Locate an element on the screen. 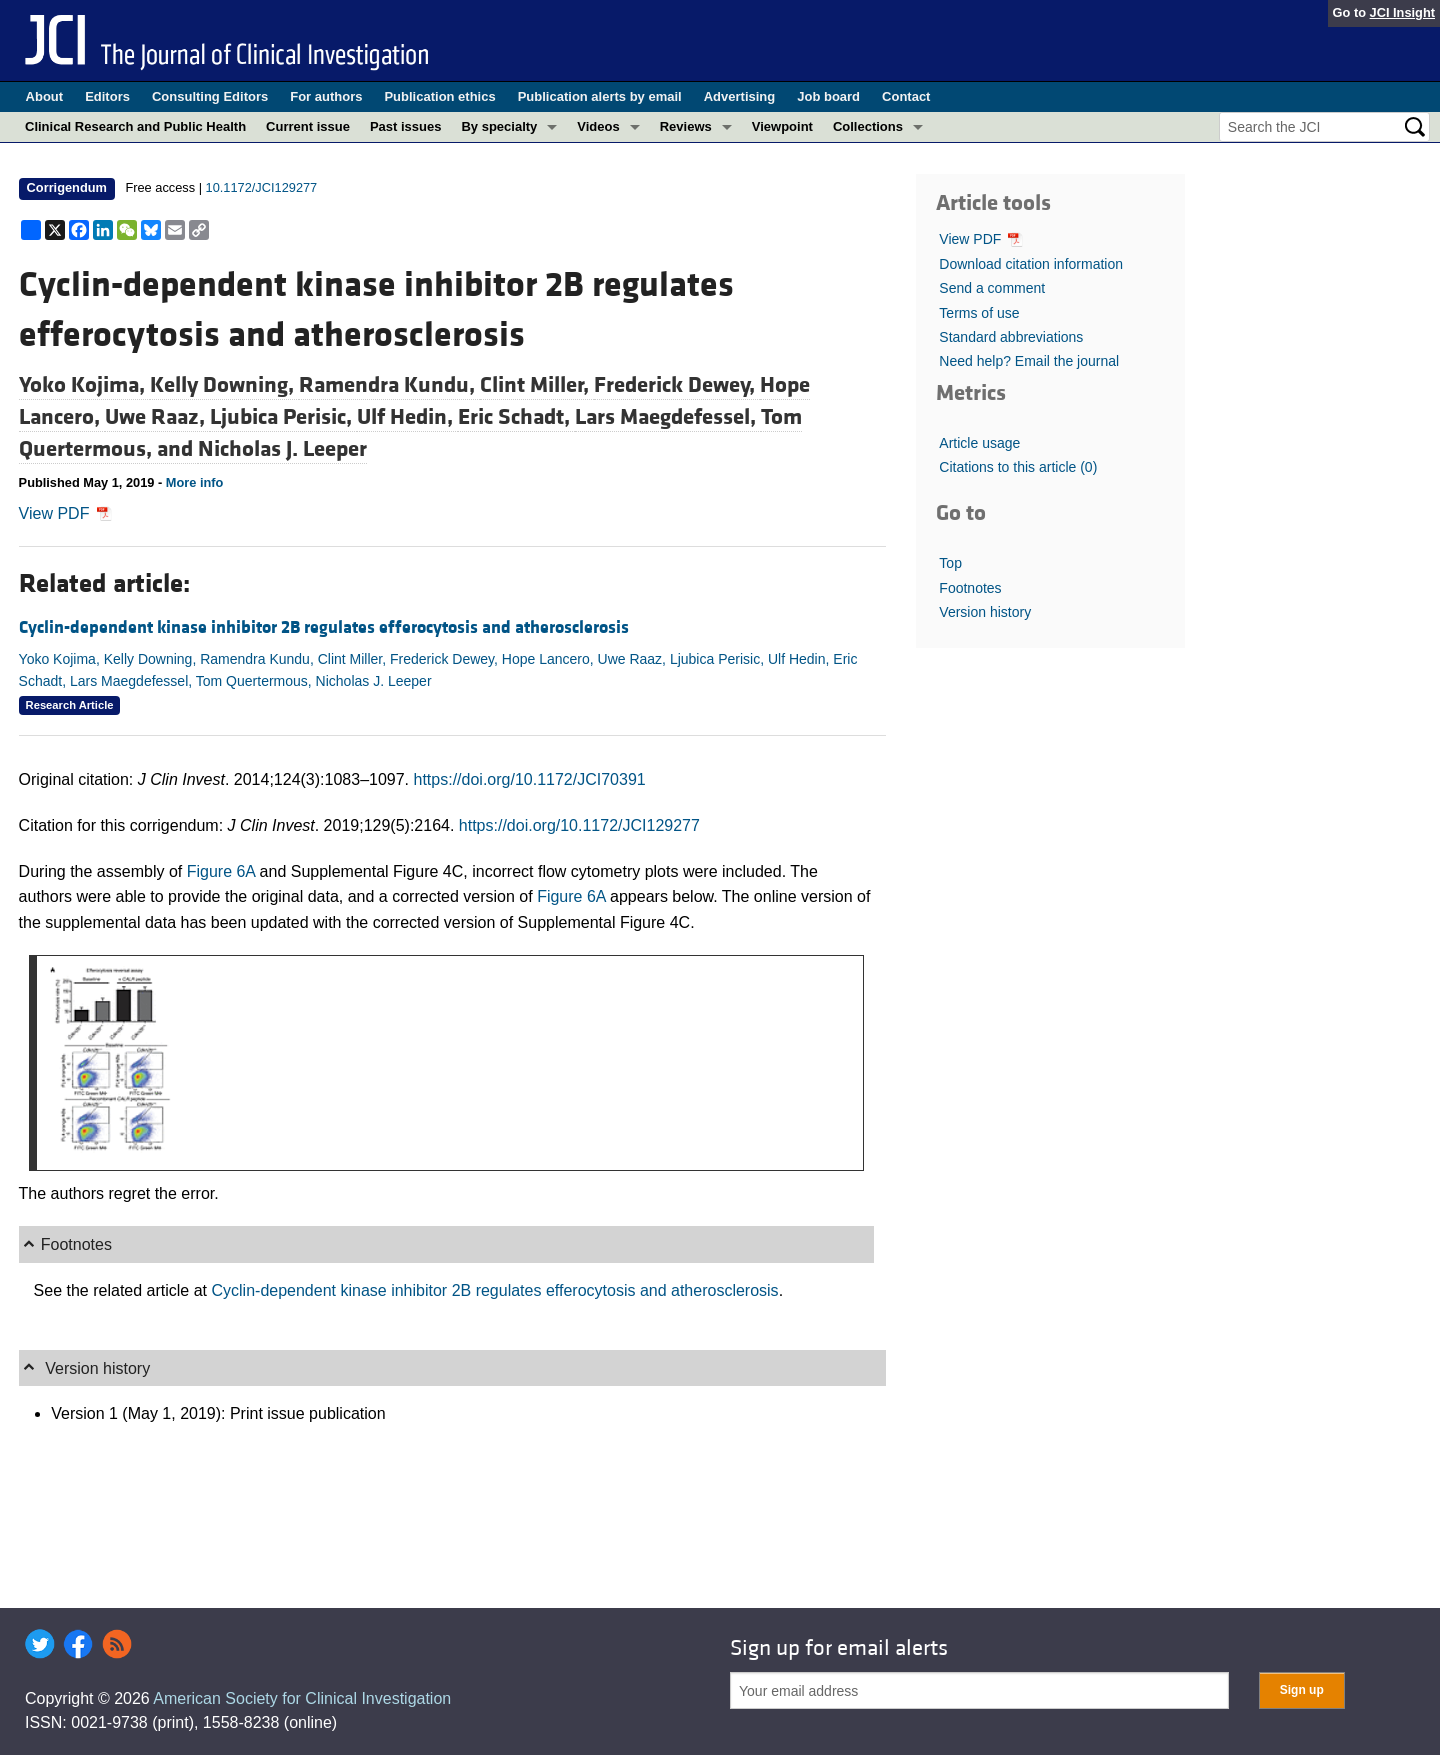 This screenshot has width=1440, height=1755. Consulting Editors is located at coordinates (210, 96).